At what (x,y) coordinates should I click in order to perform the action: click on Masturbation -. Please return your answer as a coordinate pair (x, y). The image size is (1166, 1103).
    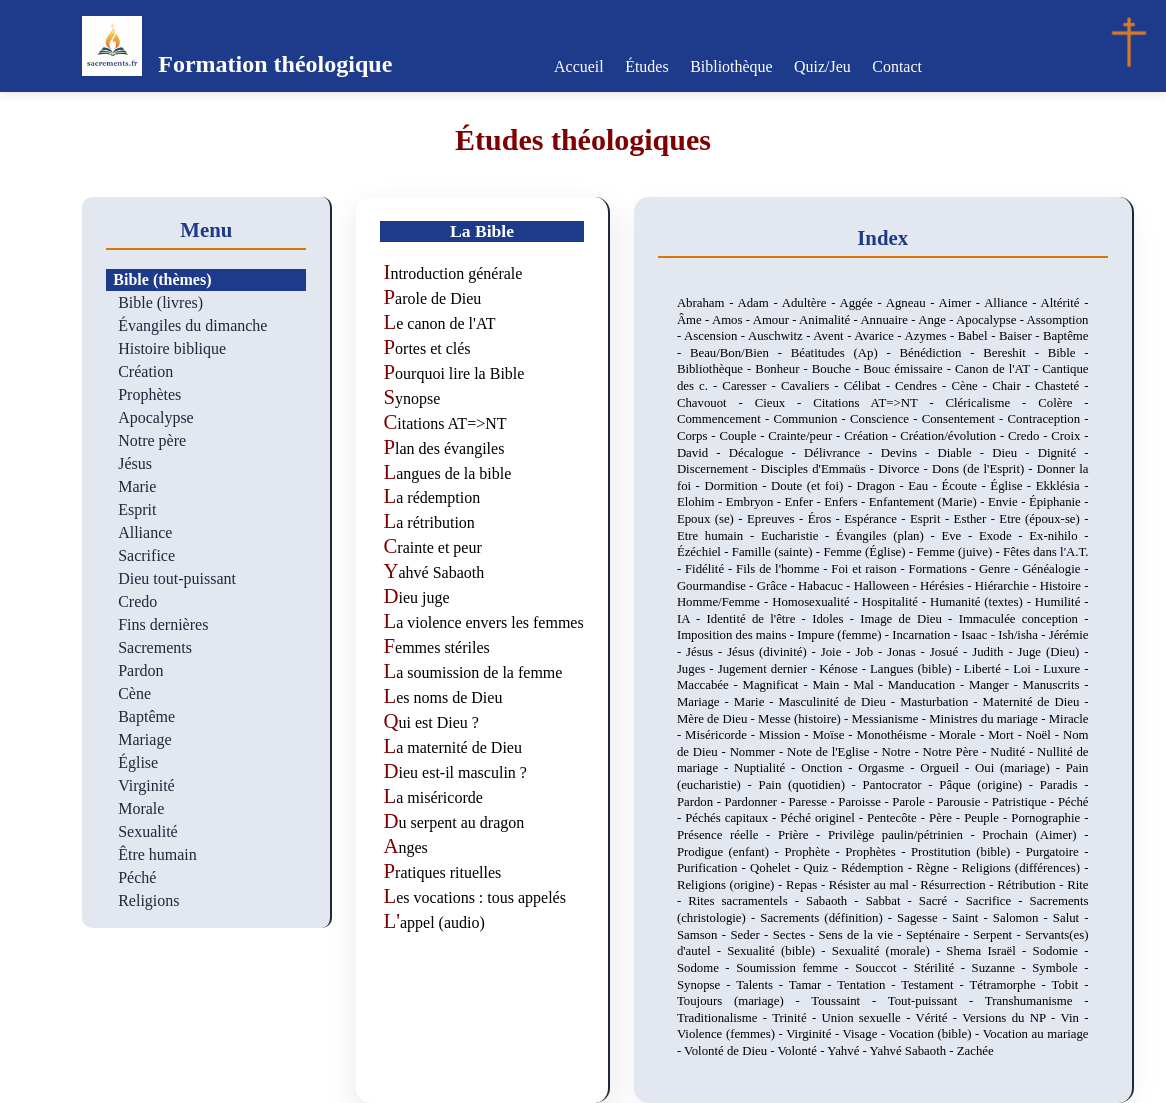
    Looking at the image, I should click on (941, 702).